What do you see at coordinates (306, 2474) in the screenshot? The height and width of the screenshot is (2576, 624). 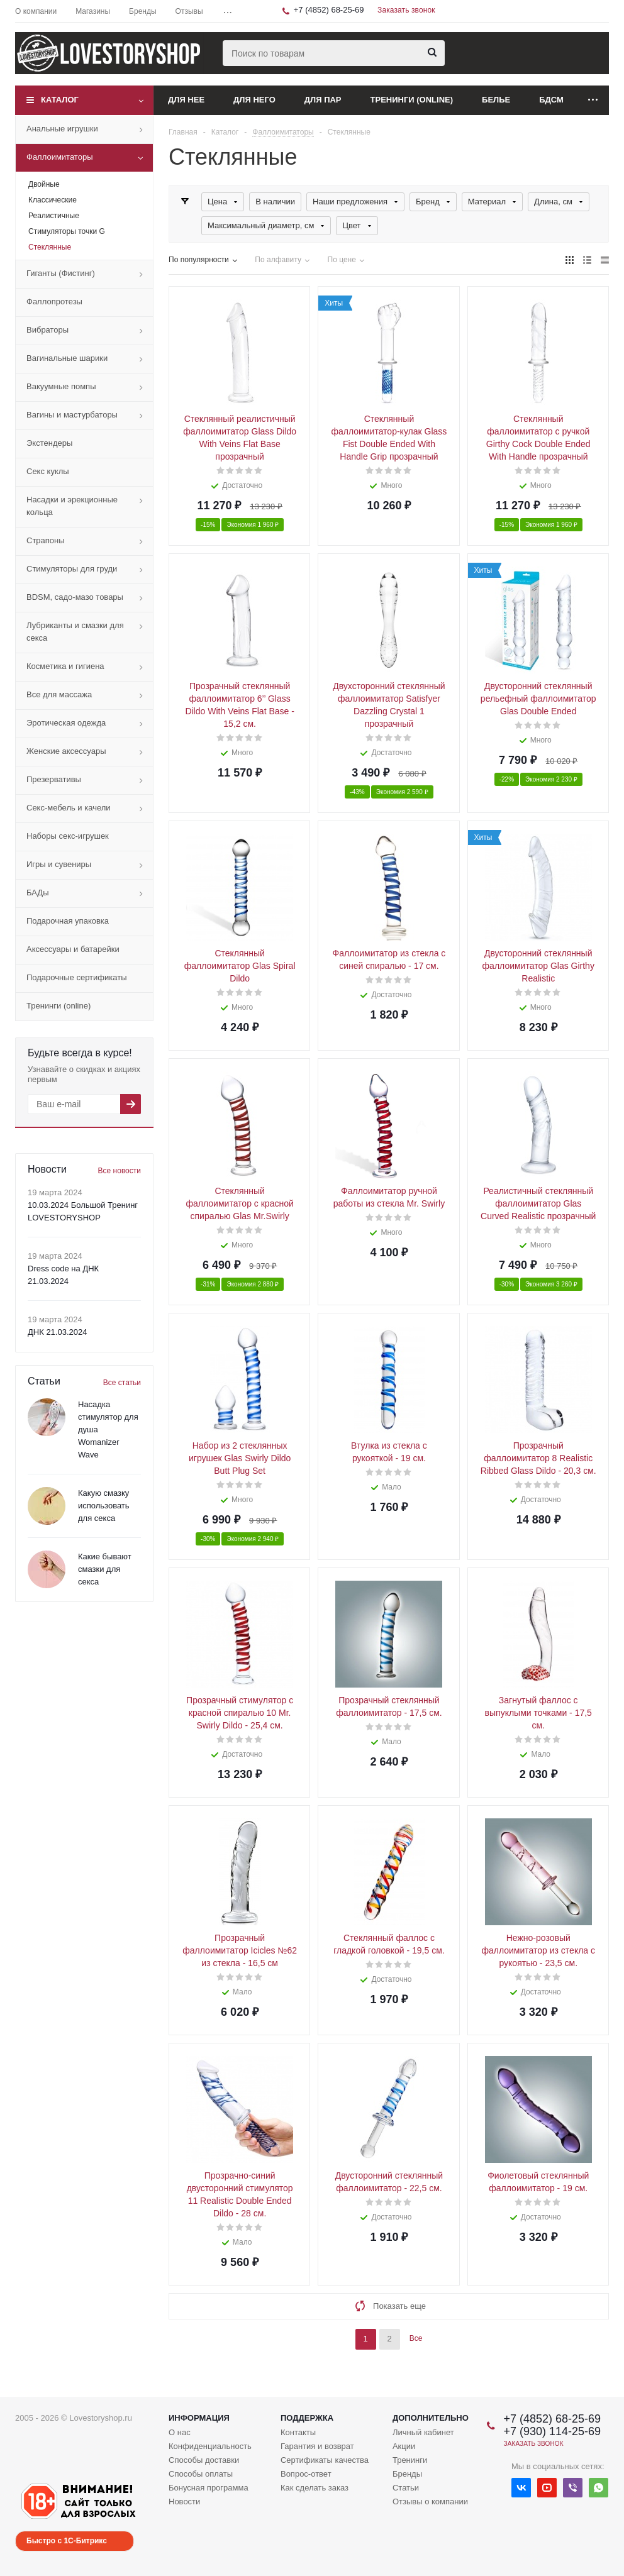 I see `Вопрос-ответ` at bounding box center [306, 2474].